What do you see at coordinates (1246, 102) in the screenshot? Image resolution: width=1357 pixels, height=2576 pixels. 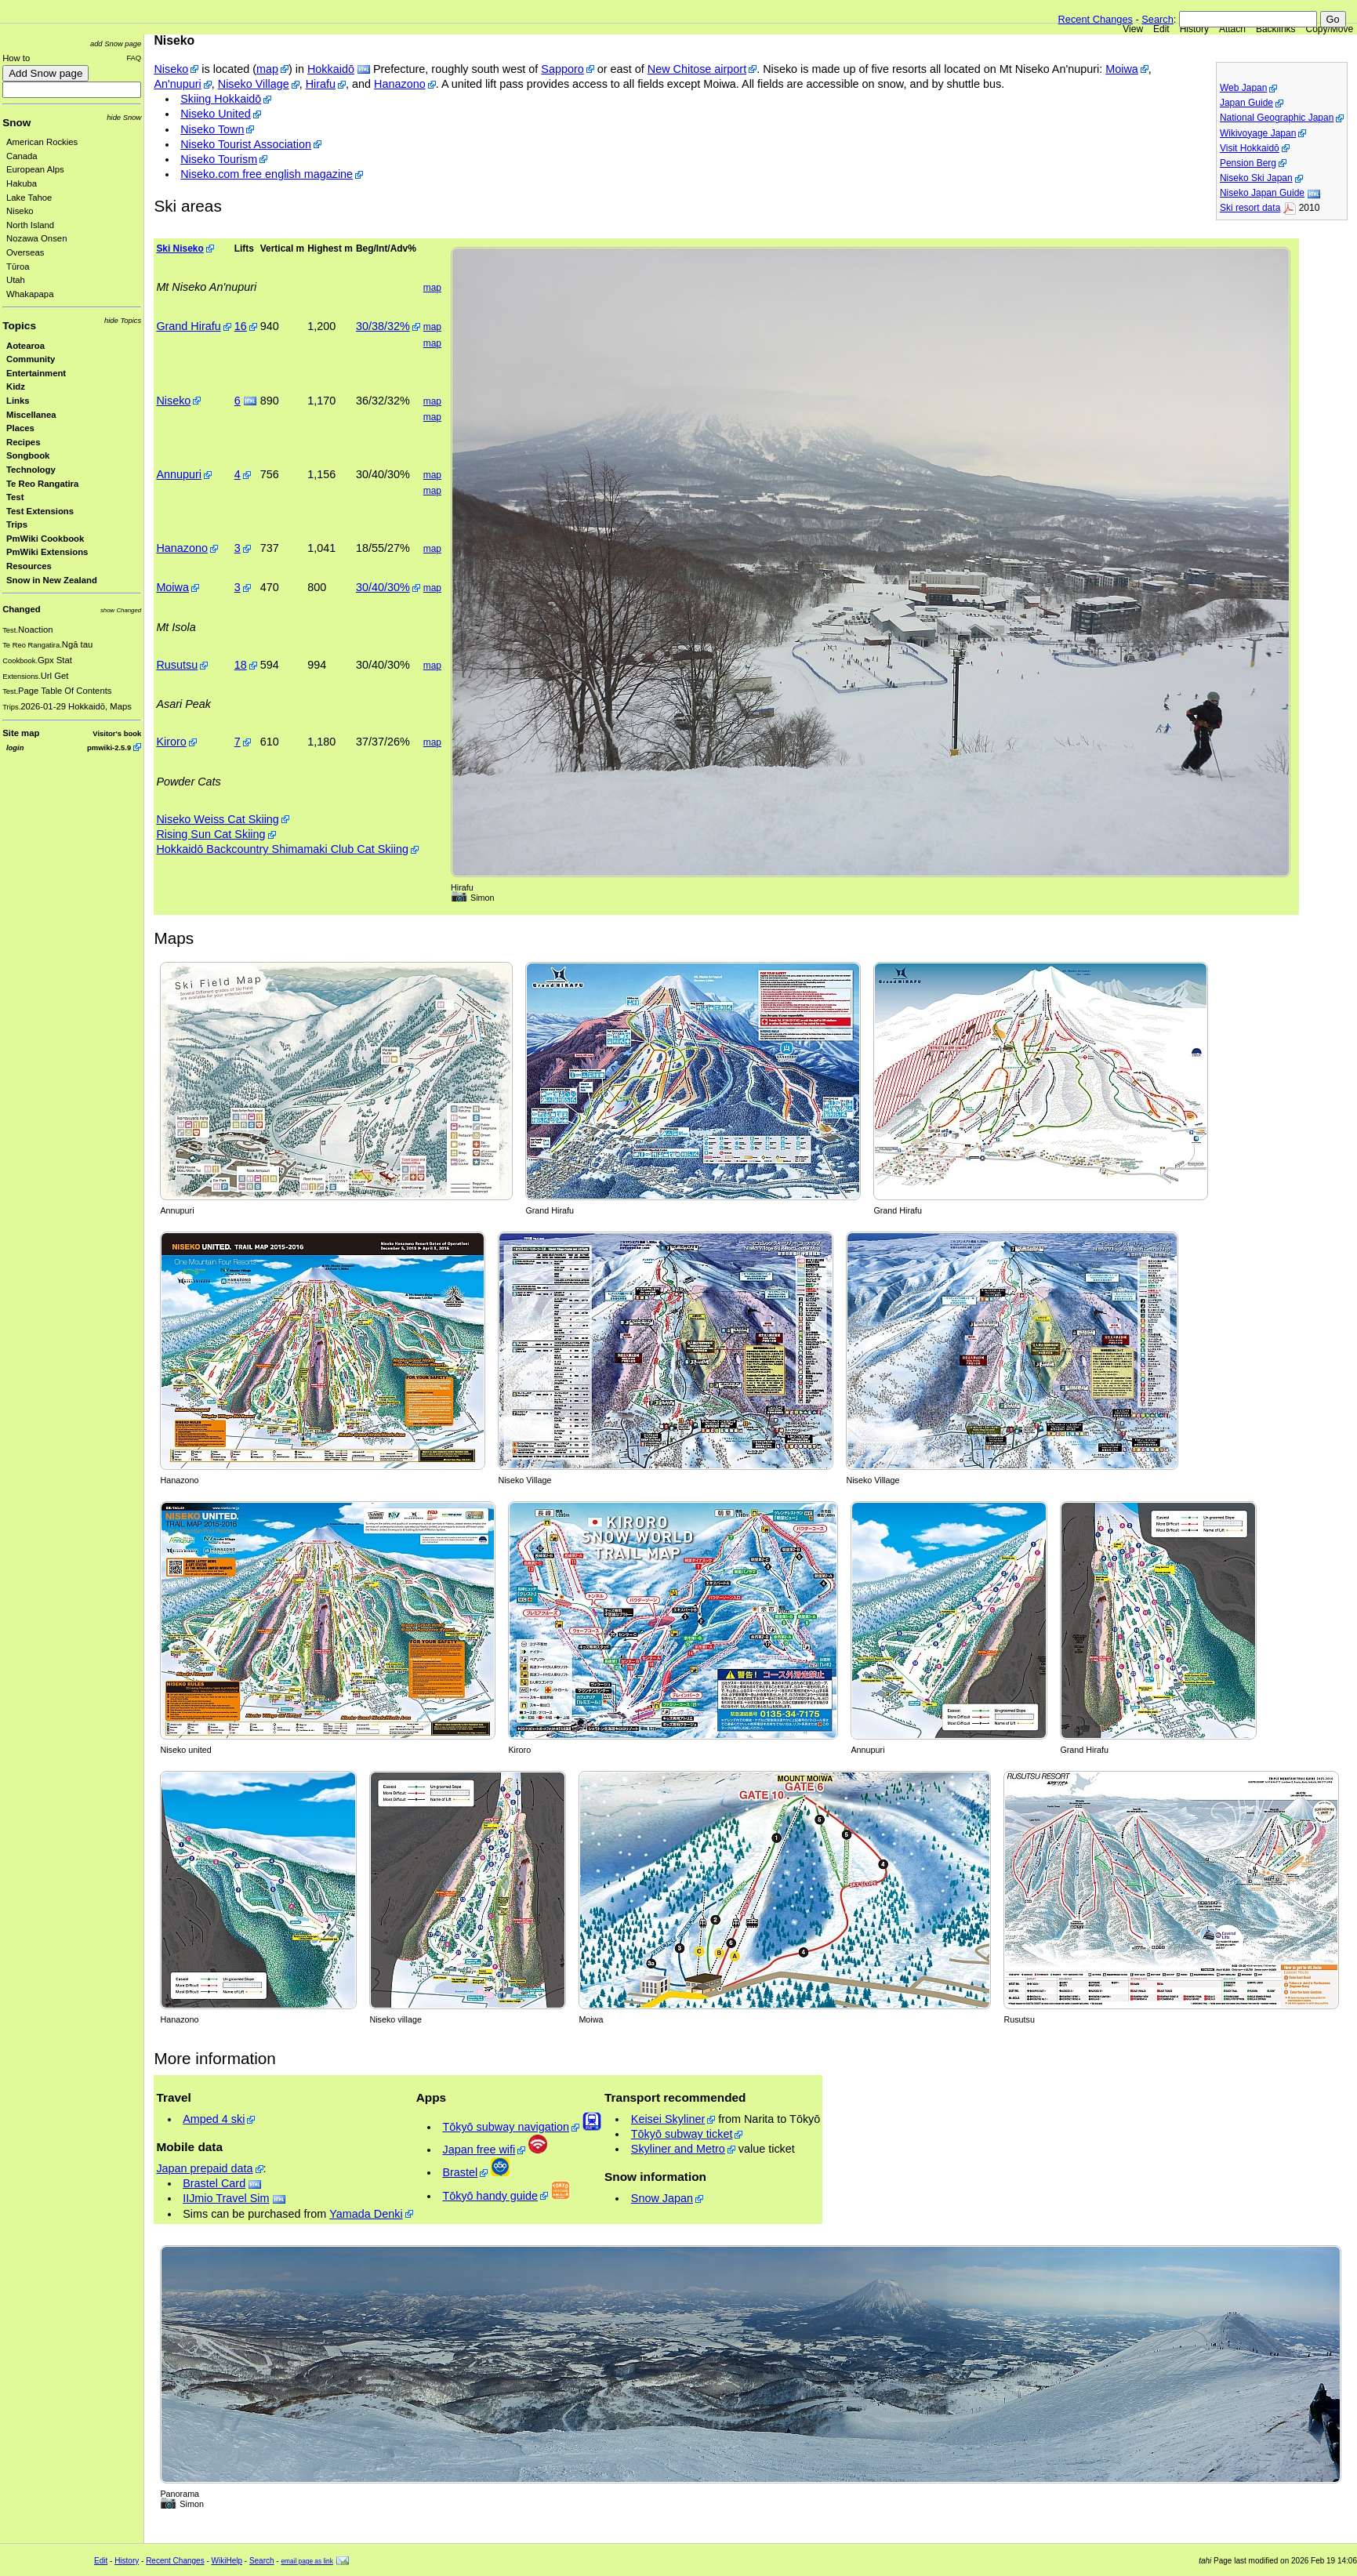 I see `Japan Guide` at bounding box center [1246, 102].